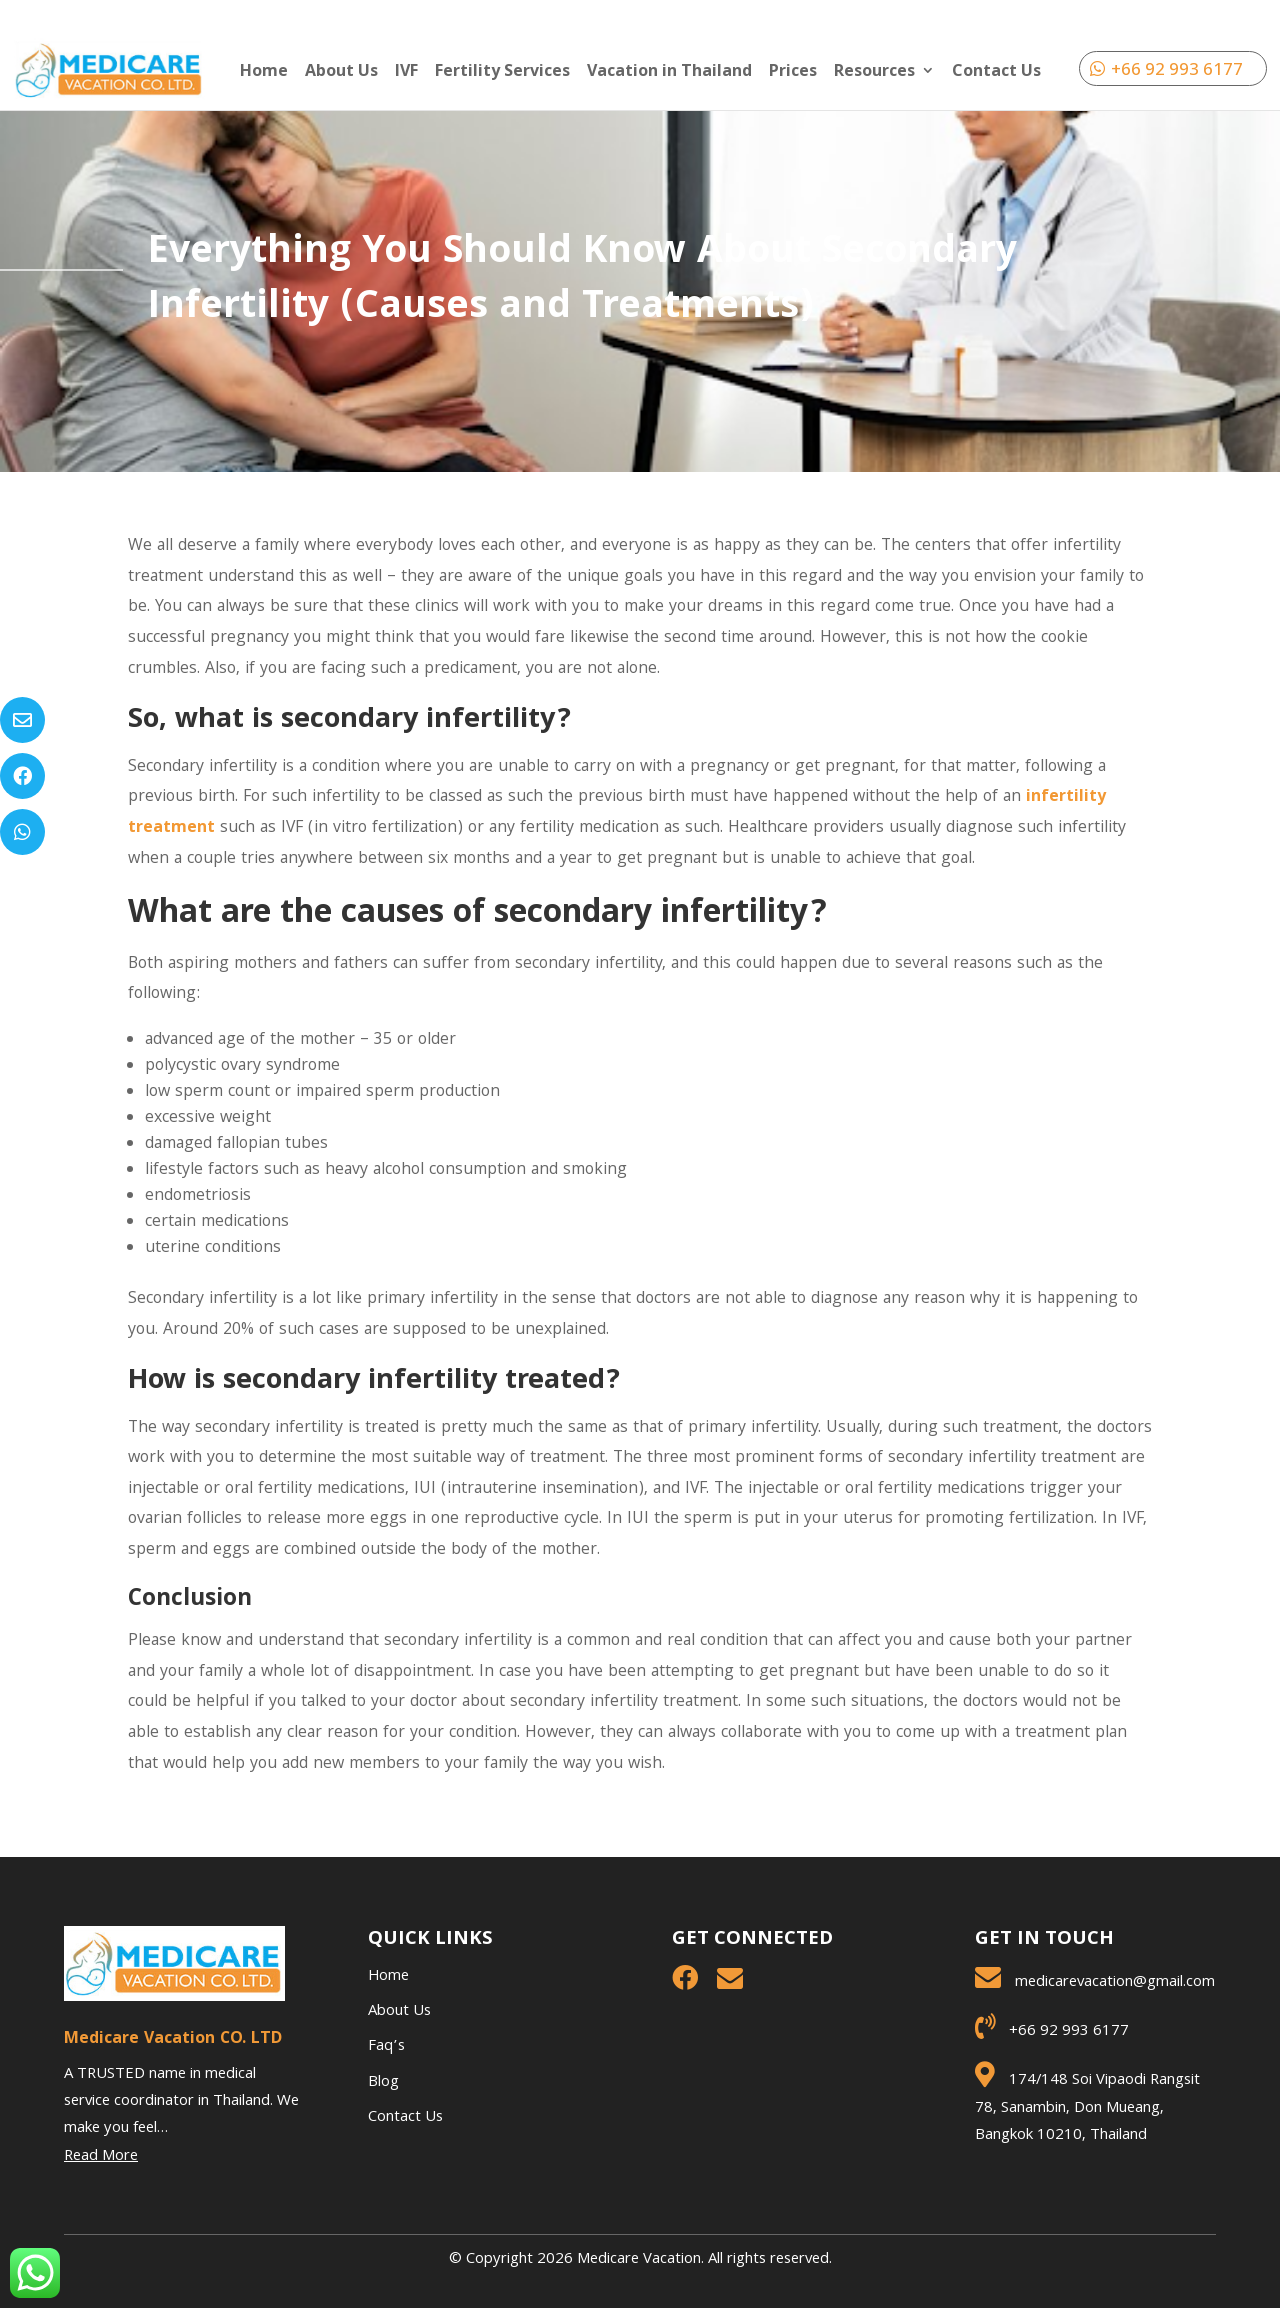 The height and width of the screenshot is (2308, 1280). Describe the element at coordinates (406, 72) in the screenshot. I see `IVF` at that location.